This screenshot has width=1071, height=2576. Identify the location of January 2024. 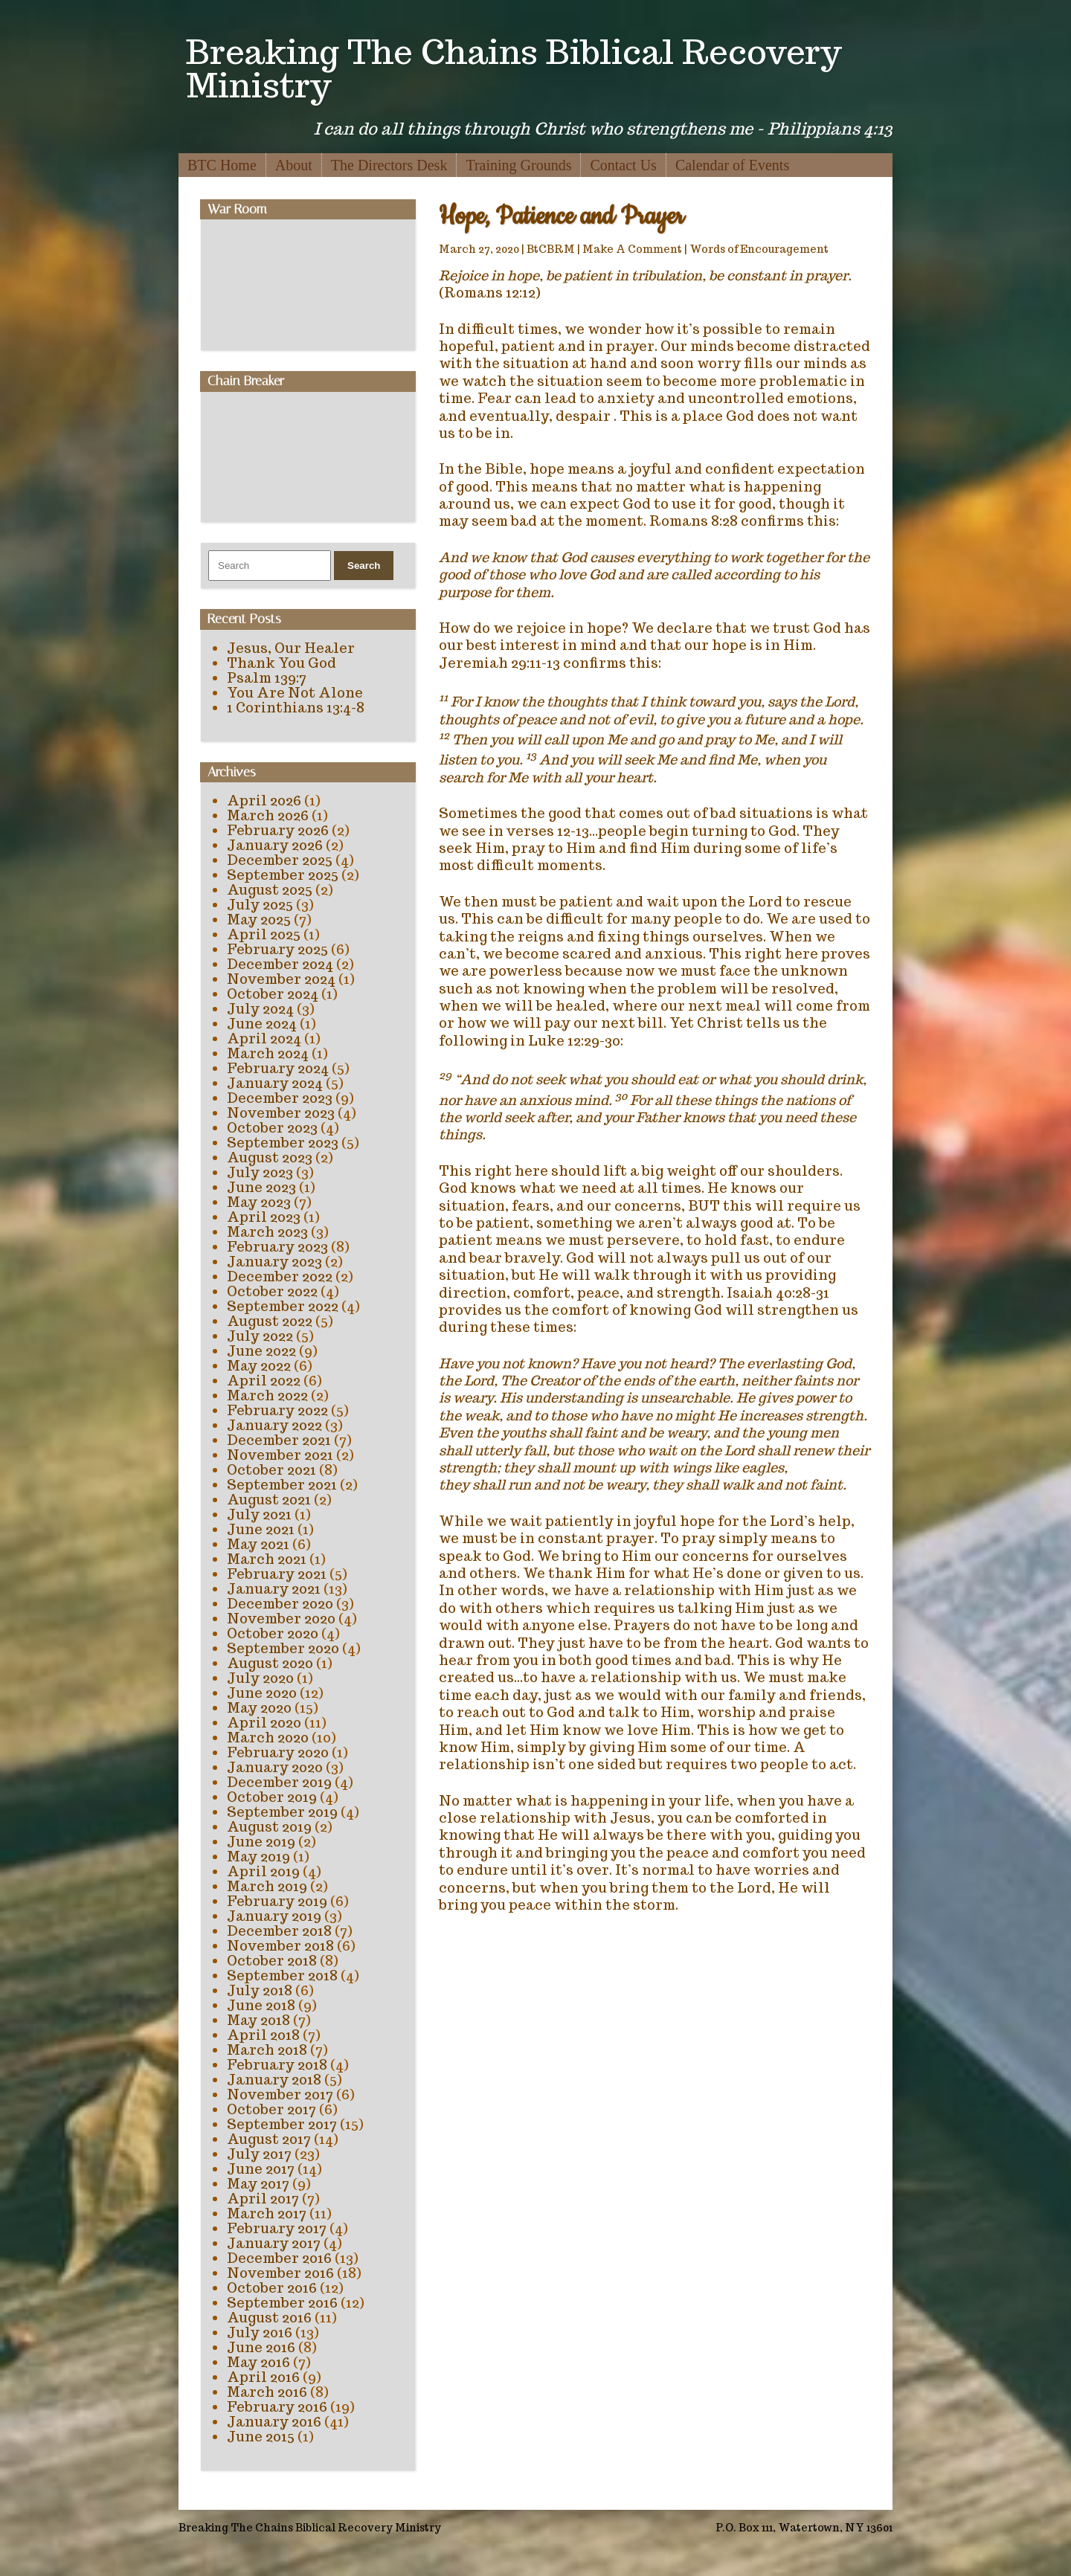
(275, 1083).